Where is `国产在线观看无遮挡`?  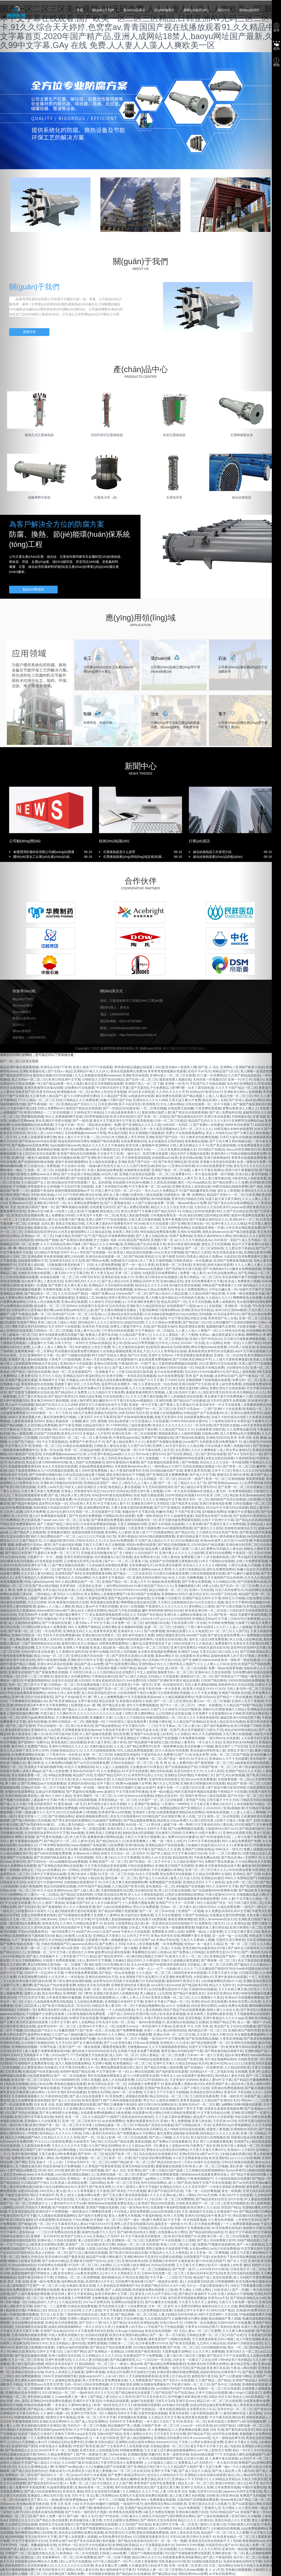 国产在线观看无遮挡 is located at coordinates (85, 1178).